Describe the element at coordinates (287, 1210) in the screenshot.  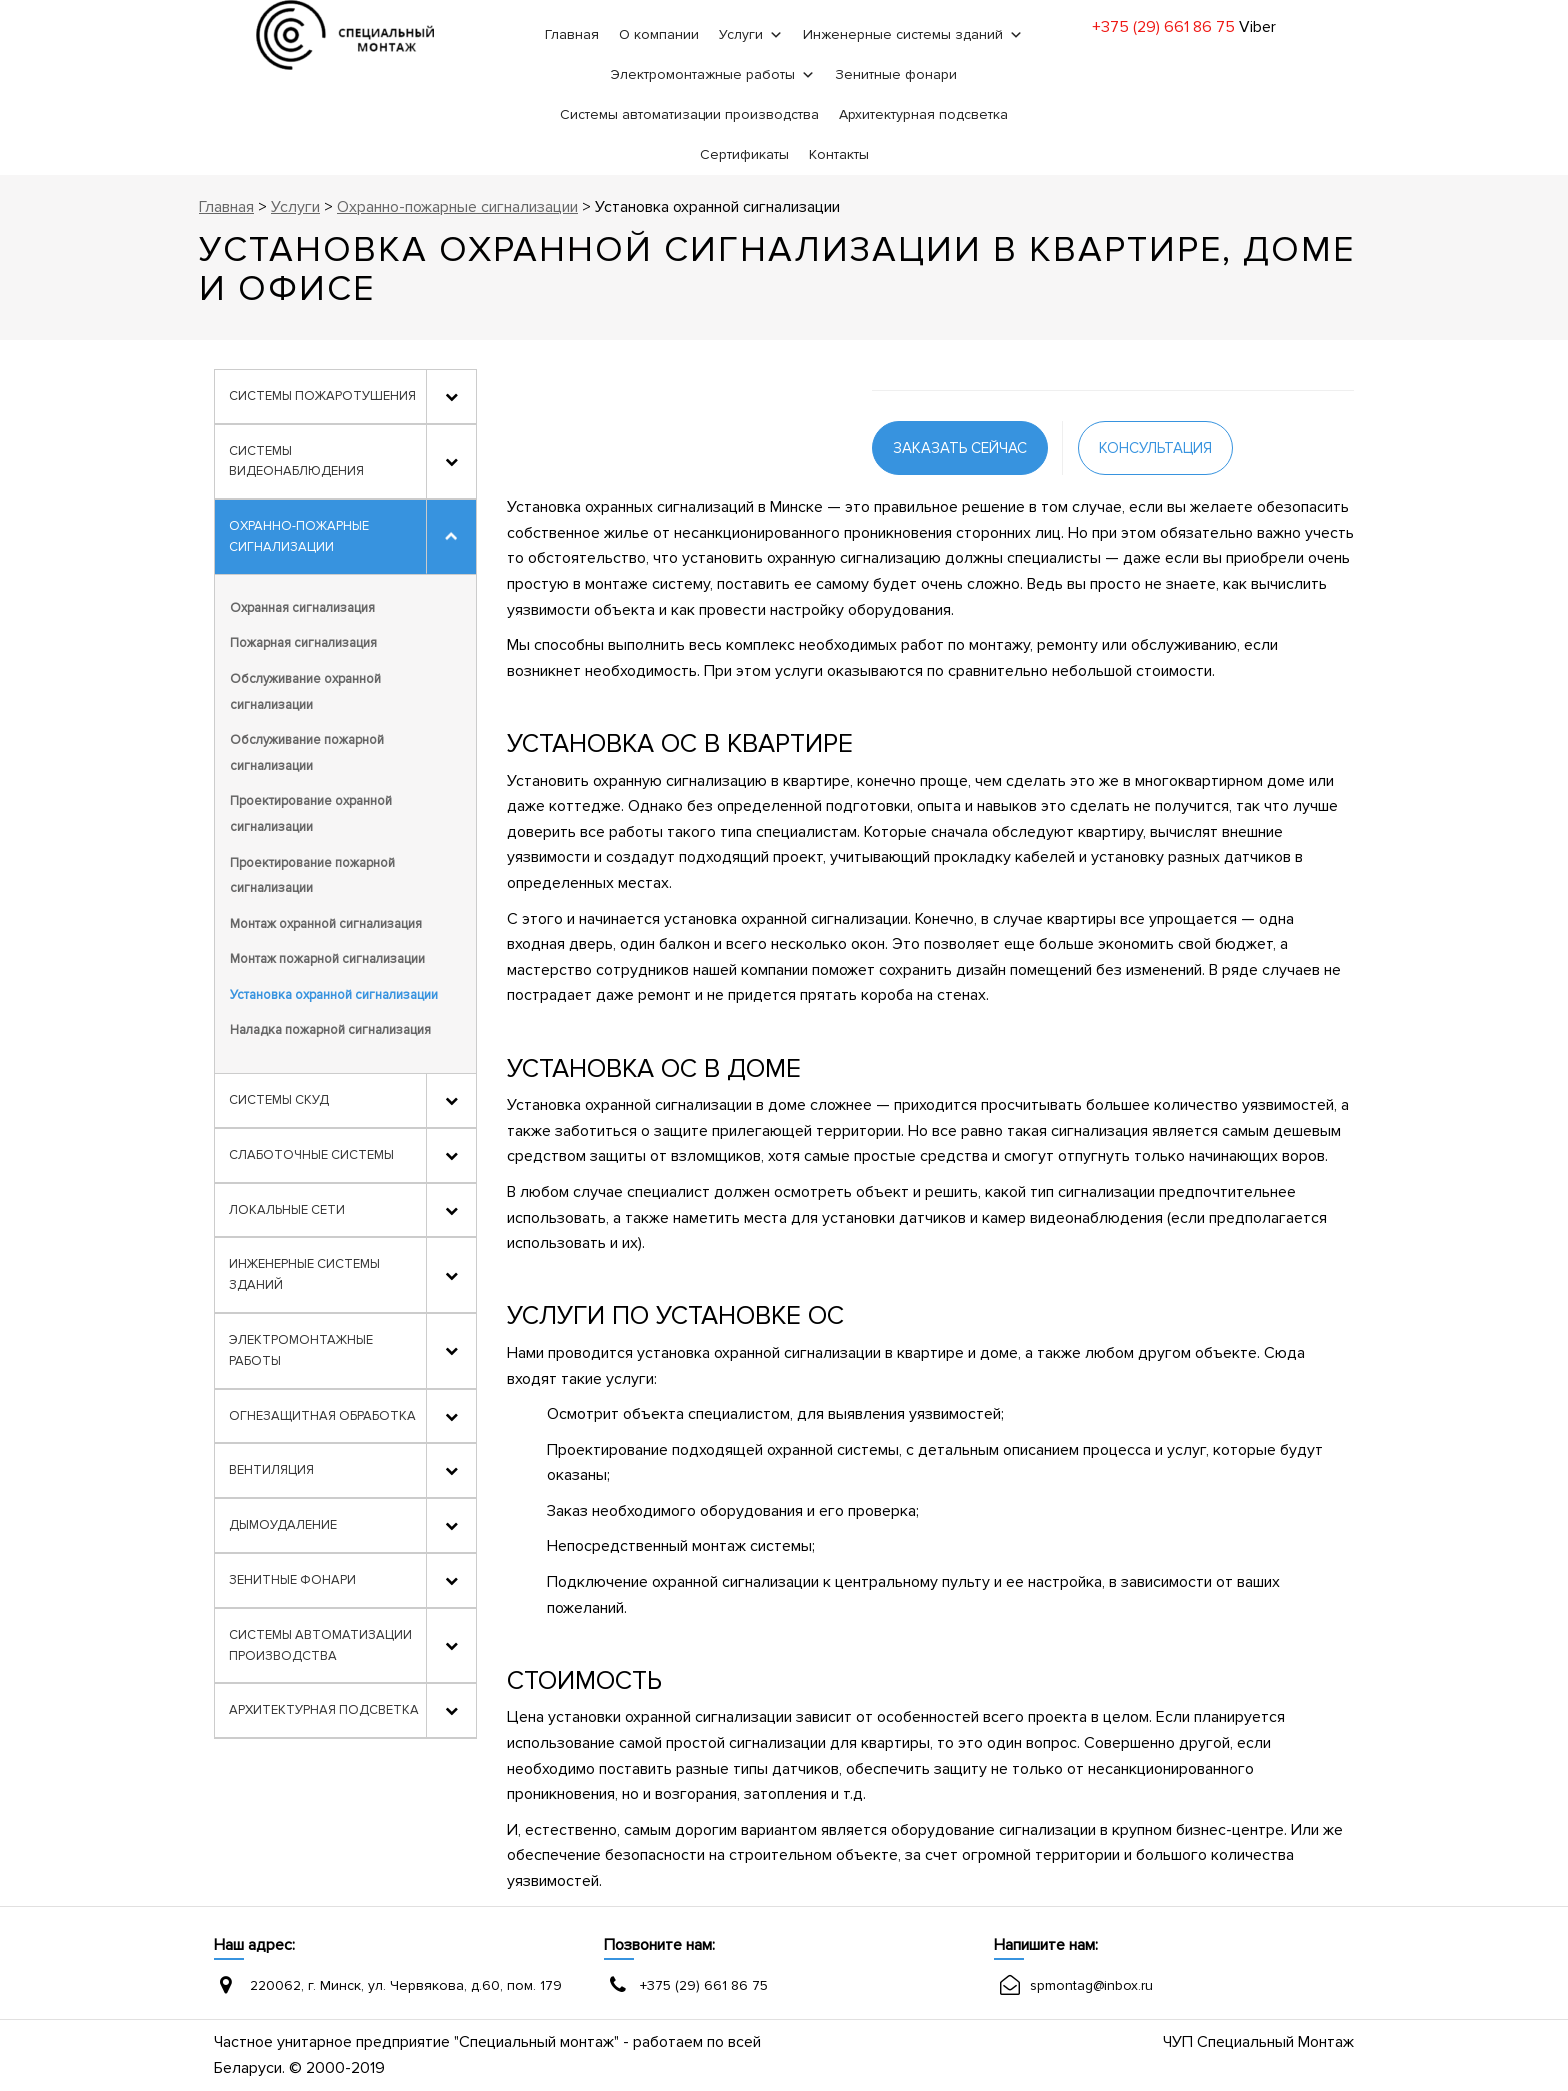
I see `Локальные сети` at that location.